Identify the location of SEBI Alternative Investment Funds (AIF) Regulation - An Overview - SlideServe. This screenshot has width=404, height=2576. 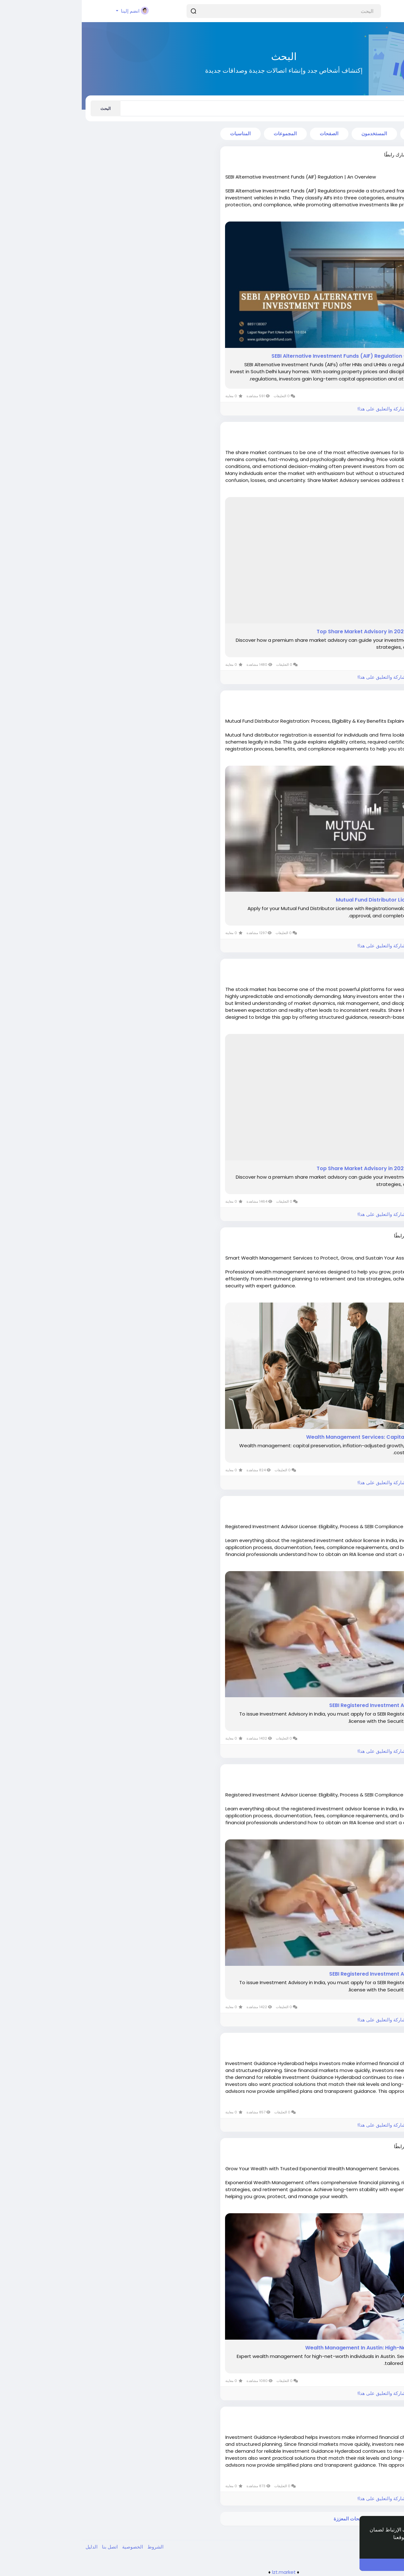
(290, 356).